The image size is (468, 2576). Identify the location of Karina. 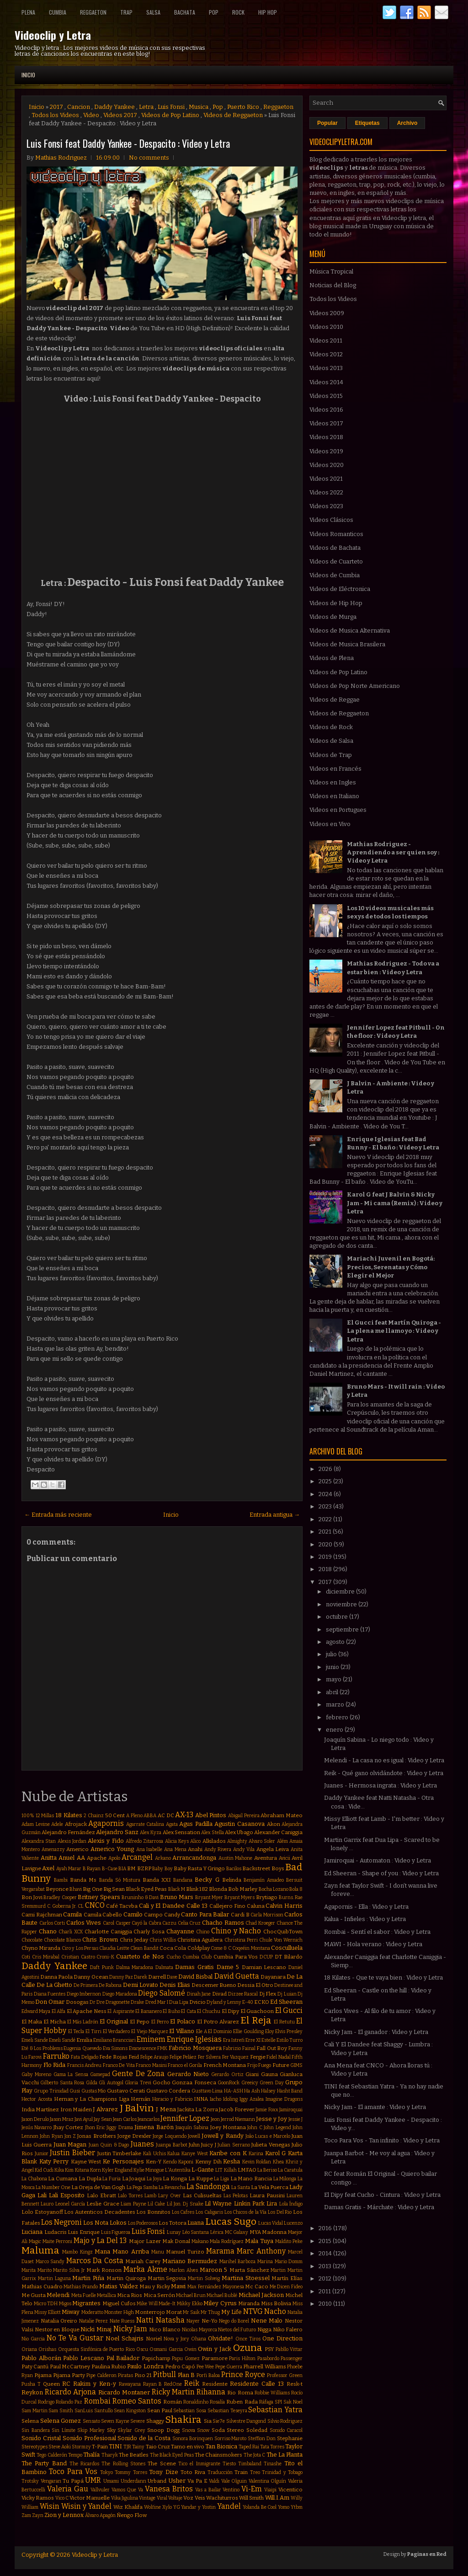
(256, 2154).